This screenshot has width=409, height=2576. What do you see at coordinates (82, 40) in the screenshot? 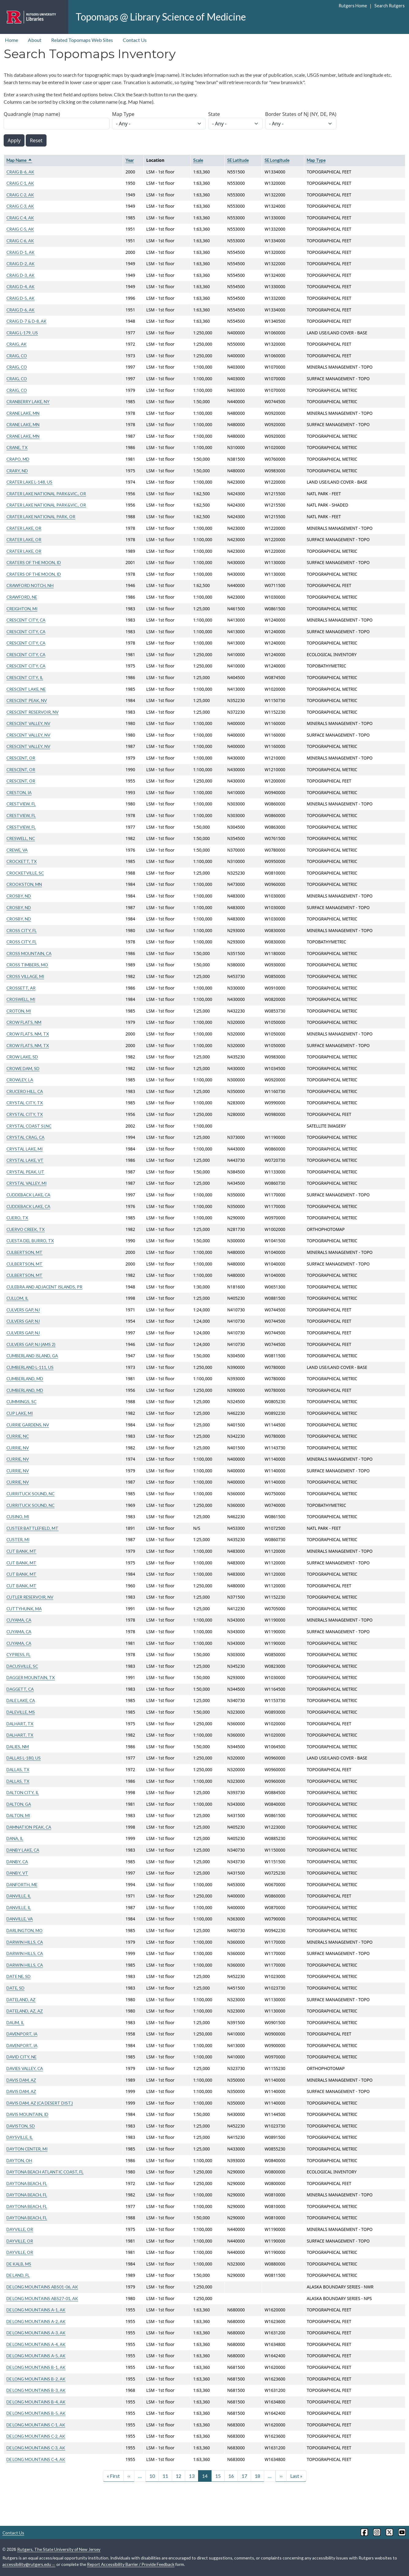
I see `Related Topomaps Web Sites` at bounding box center [82, 40].